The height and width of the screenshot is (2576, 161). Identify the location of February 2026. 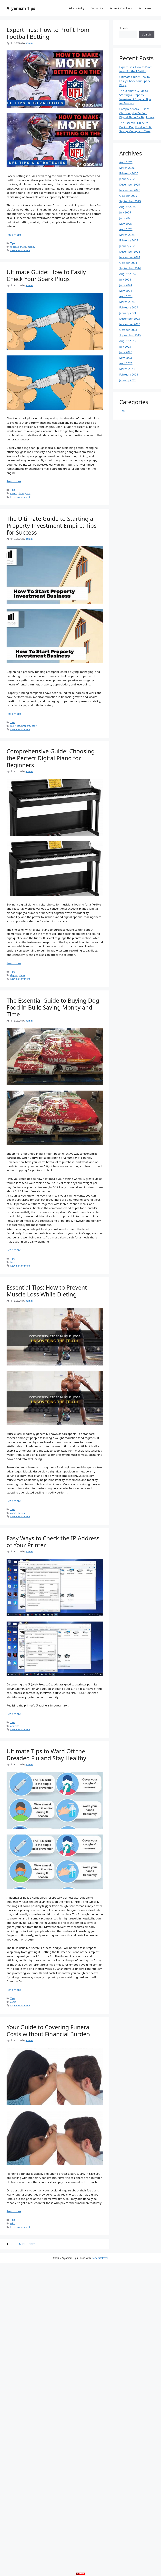
(128, 173).